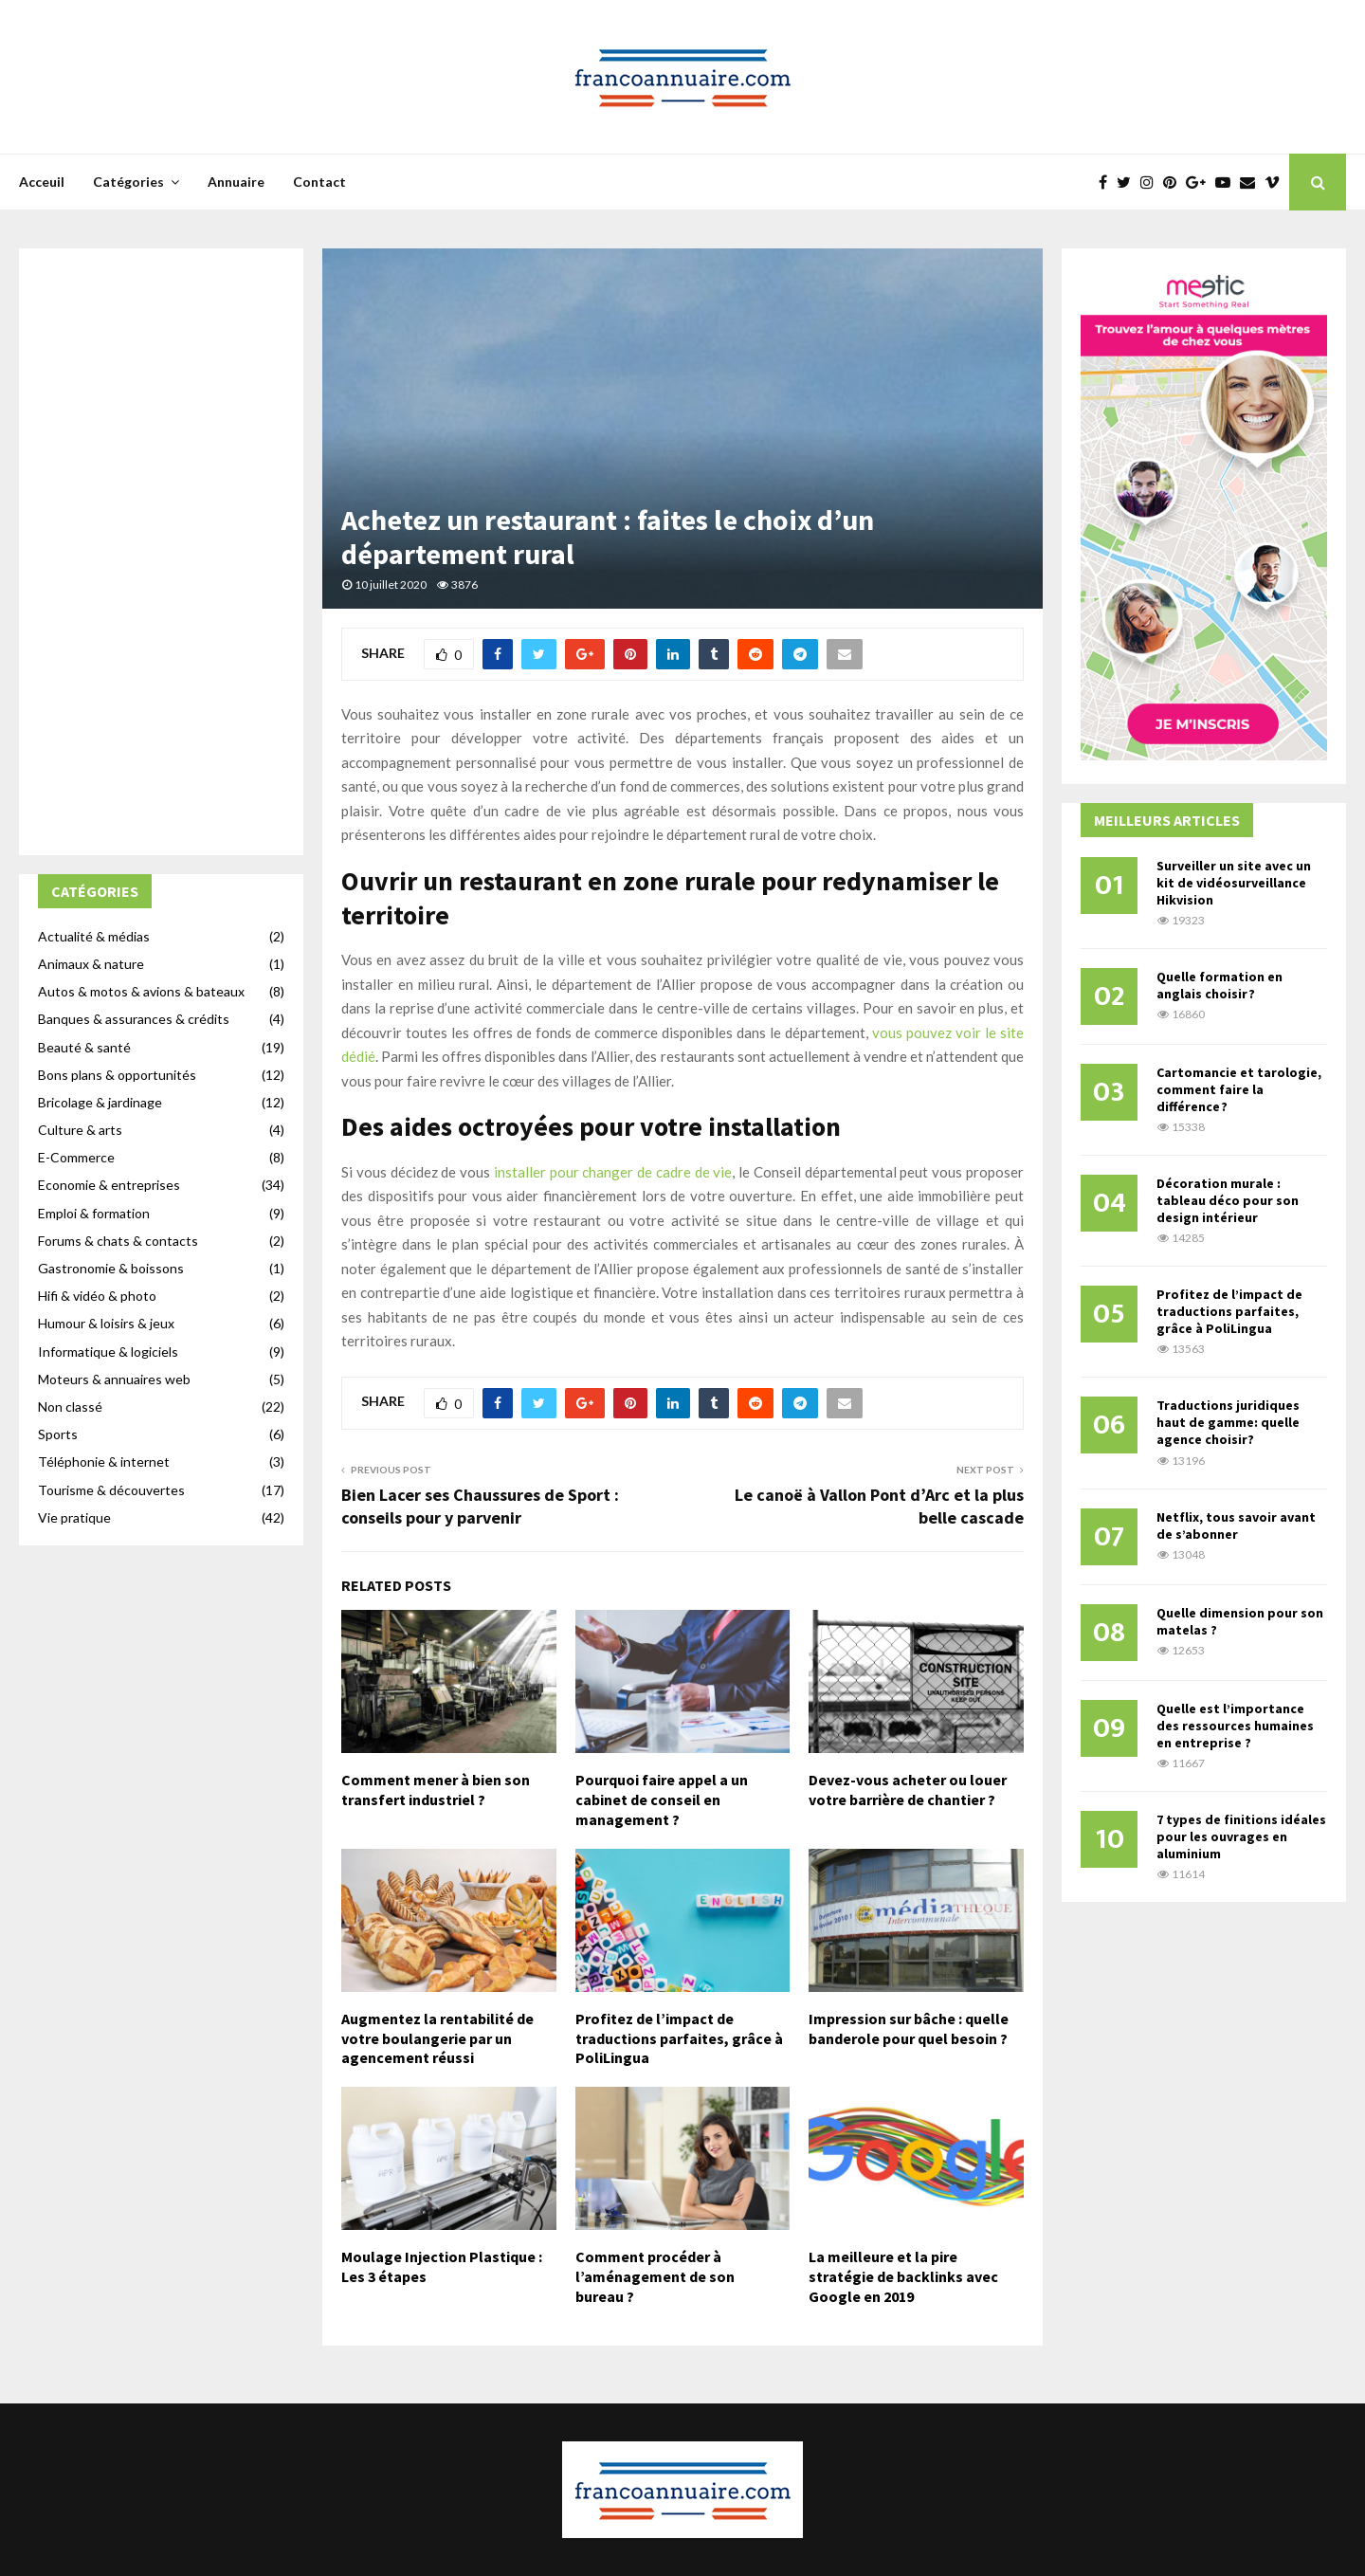 Image resolution: width=1365 pixels, height=2576 pixels. What do you see at coordinates (133, 1019) in the screenshot?
I see `Banques & assurances & crédits` at bounding box center [133, 1019].